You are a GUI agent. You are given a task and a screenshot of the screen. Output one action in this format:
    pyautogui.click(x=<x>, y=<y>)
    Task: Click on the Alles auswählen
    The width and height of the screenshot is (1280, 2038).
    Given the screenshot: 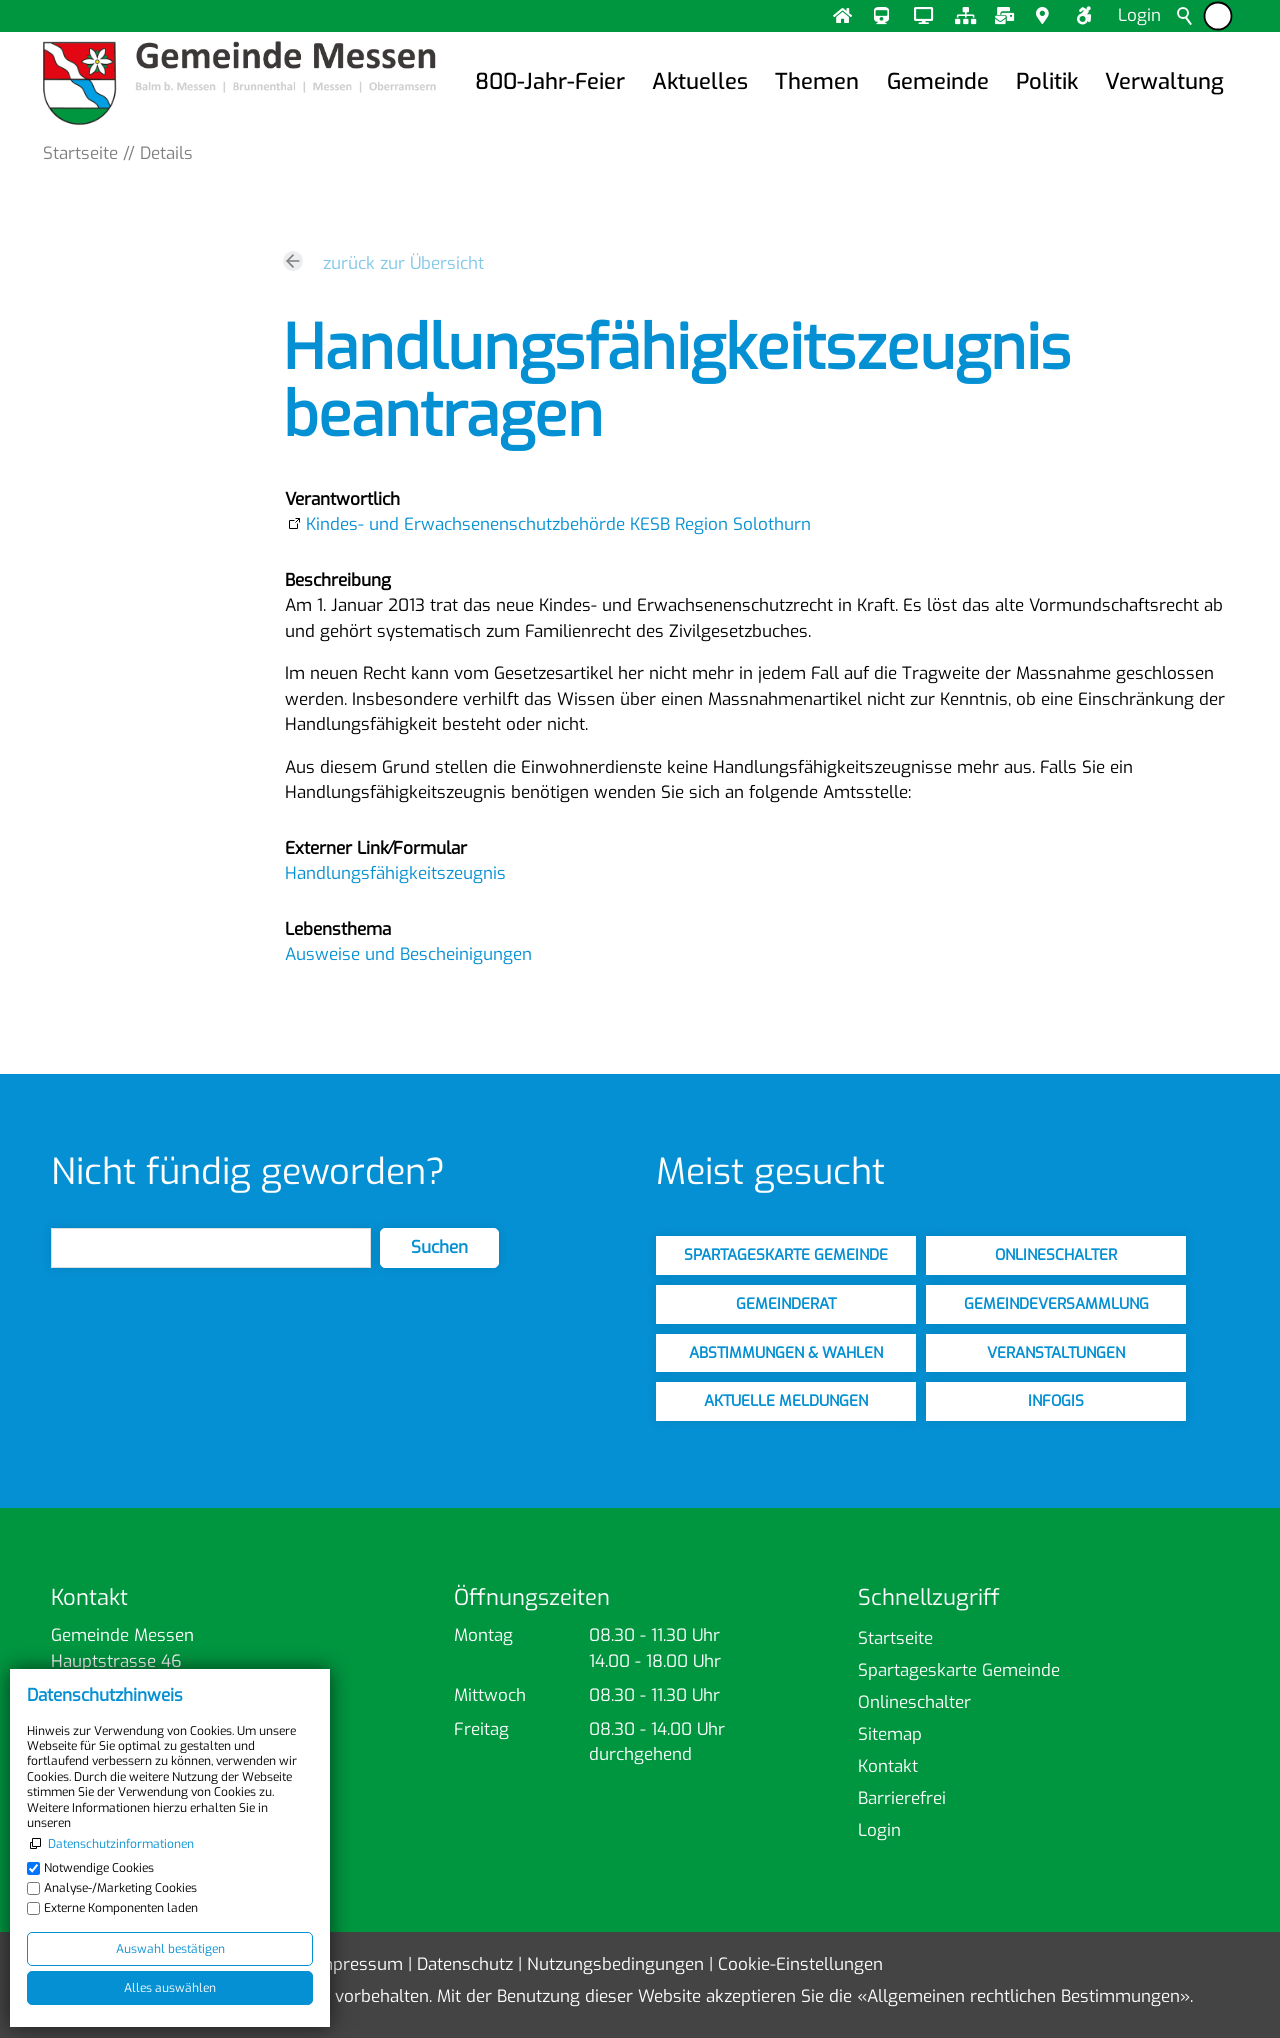 What is the action you would take?
    pyautogui.click(x=170, y=1988)
    